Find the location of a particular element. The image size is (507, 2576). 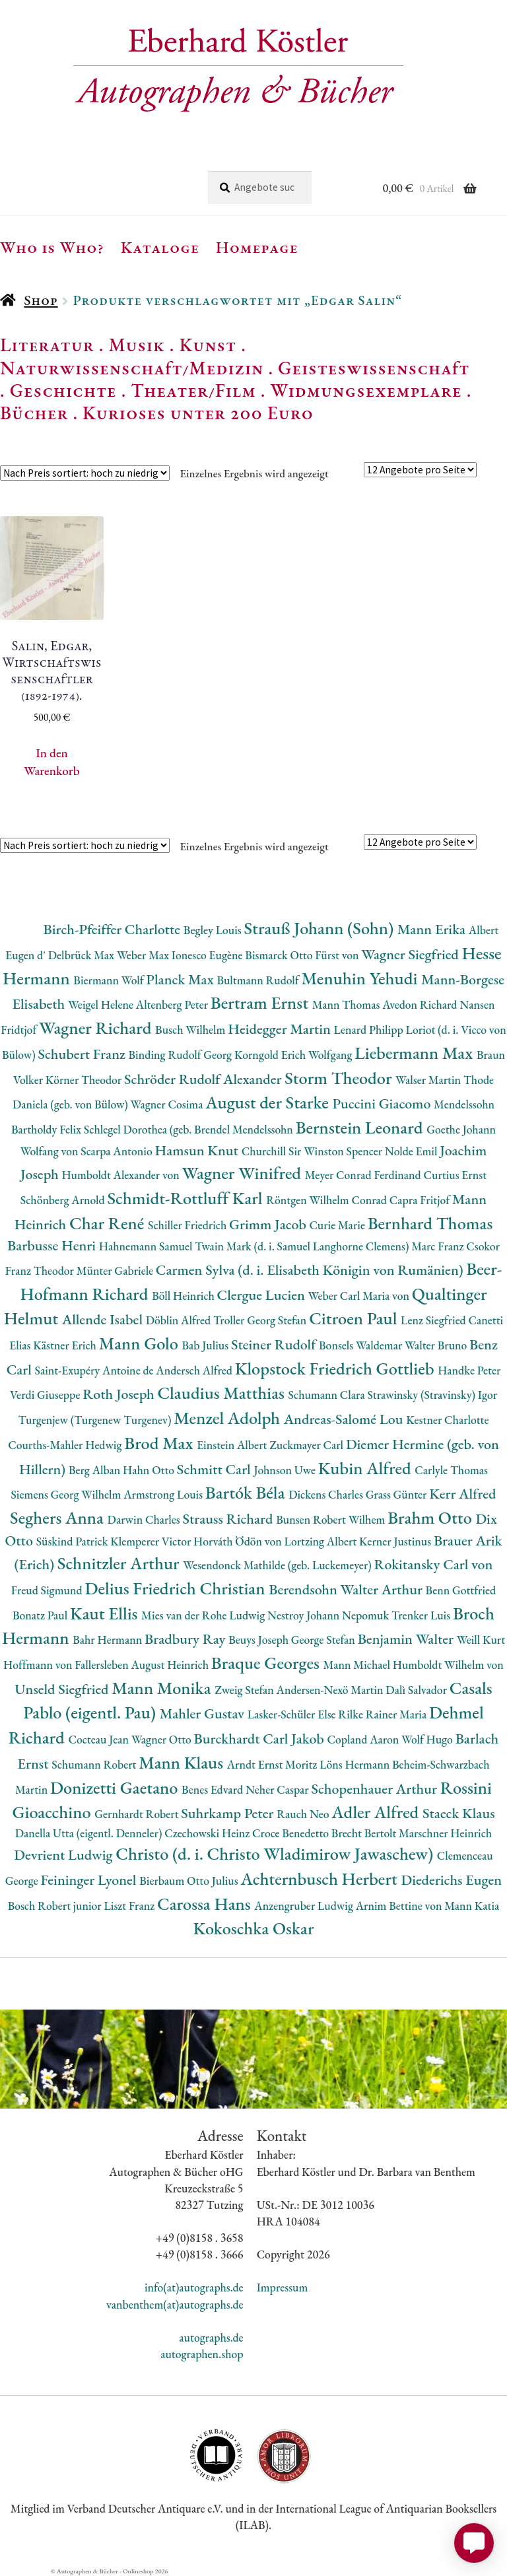

Planck Max is located at coordinates (181, 979).